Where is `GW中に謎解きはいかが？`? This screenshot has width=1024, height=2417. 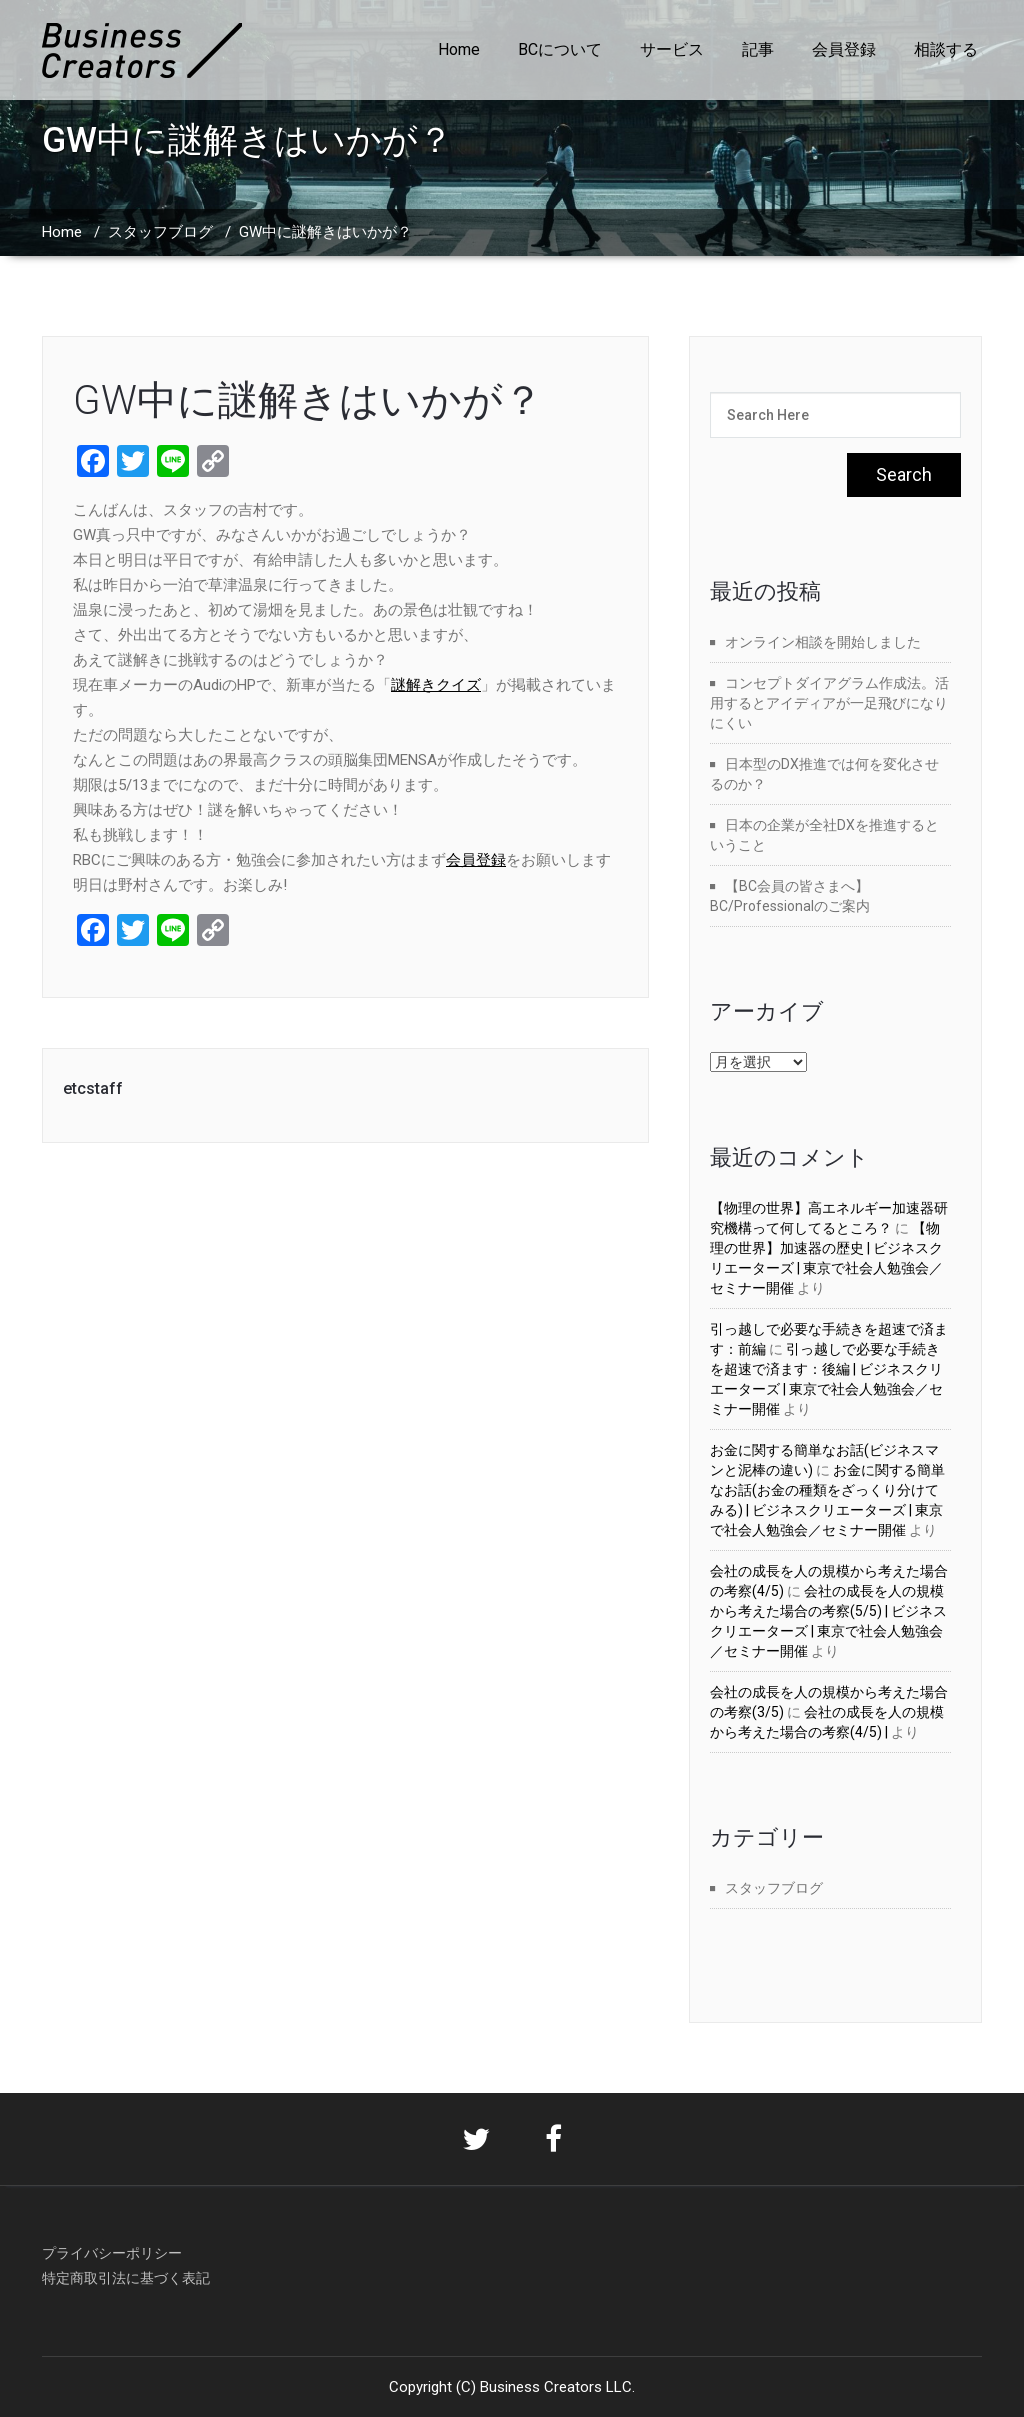 GW中に謎解きはいかが？ is located at coordinates (308, 400).